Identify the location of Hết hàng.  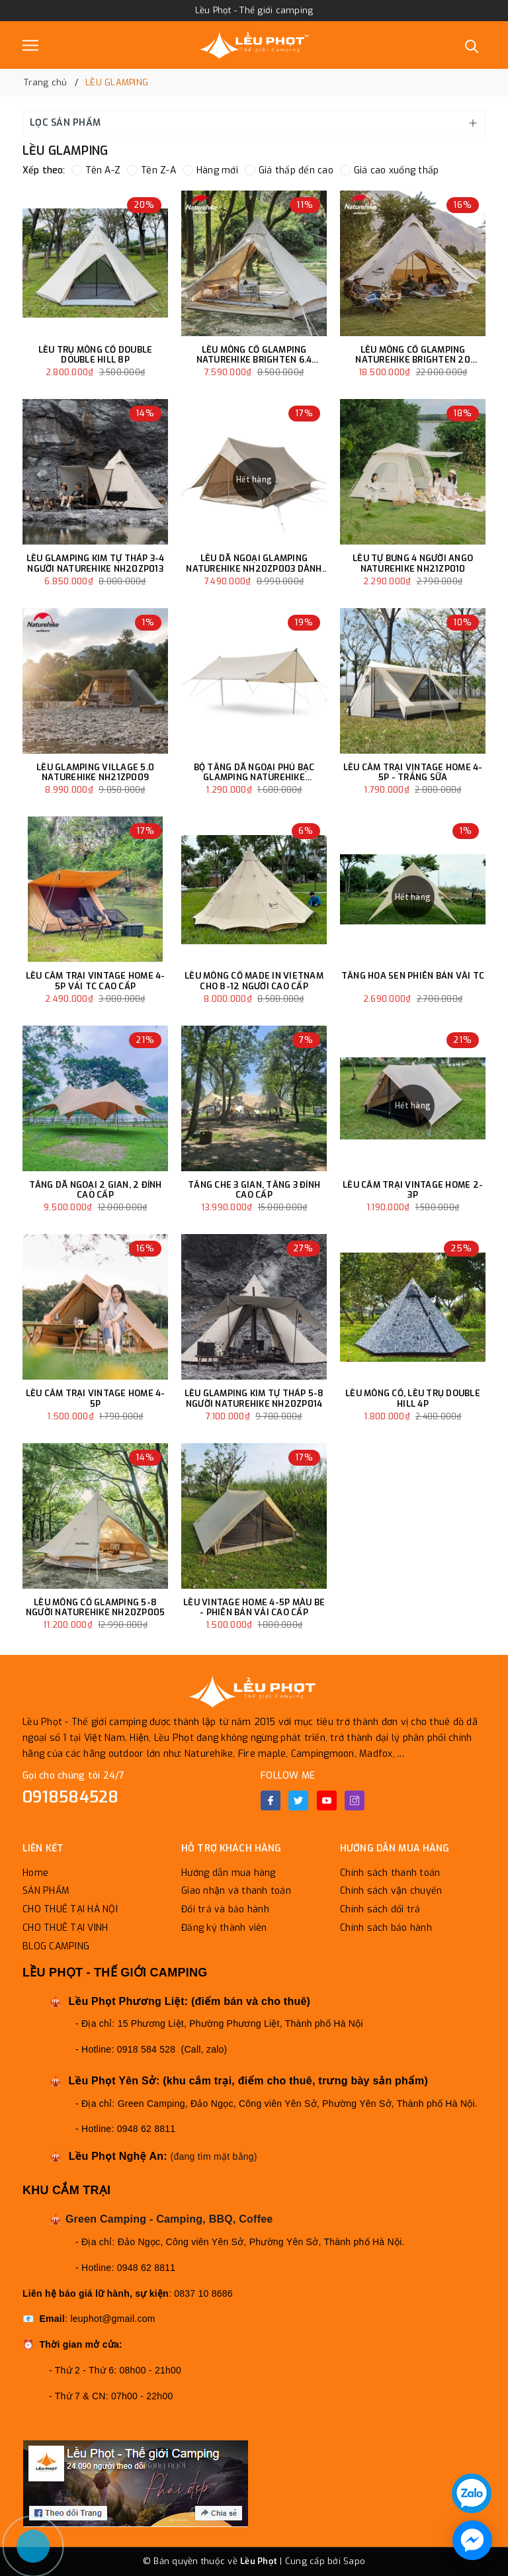
(254, 479).